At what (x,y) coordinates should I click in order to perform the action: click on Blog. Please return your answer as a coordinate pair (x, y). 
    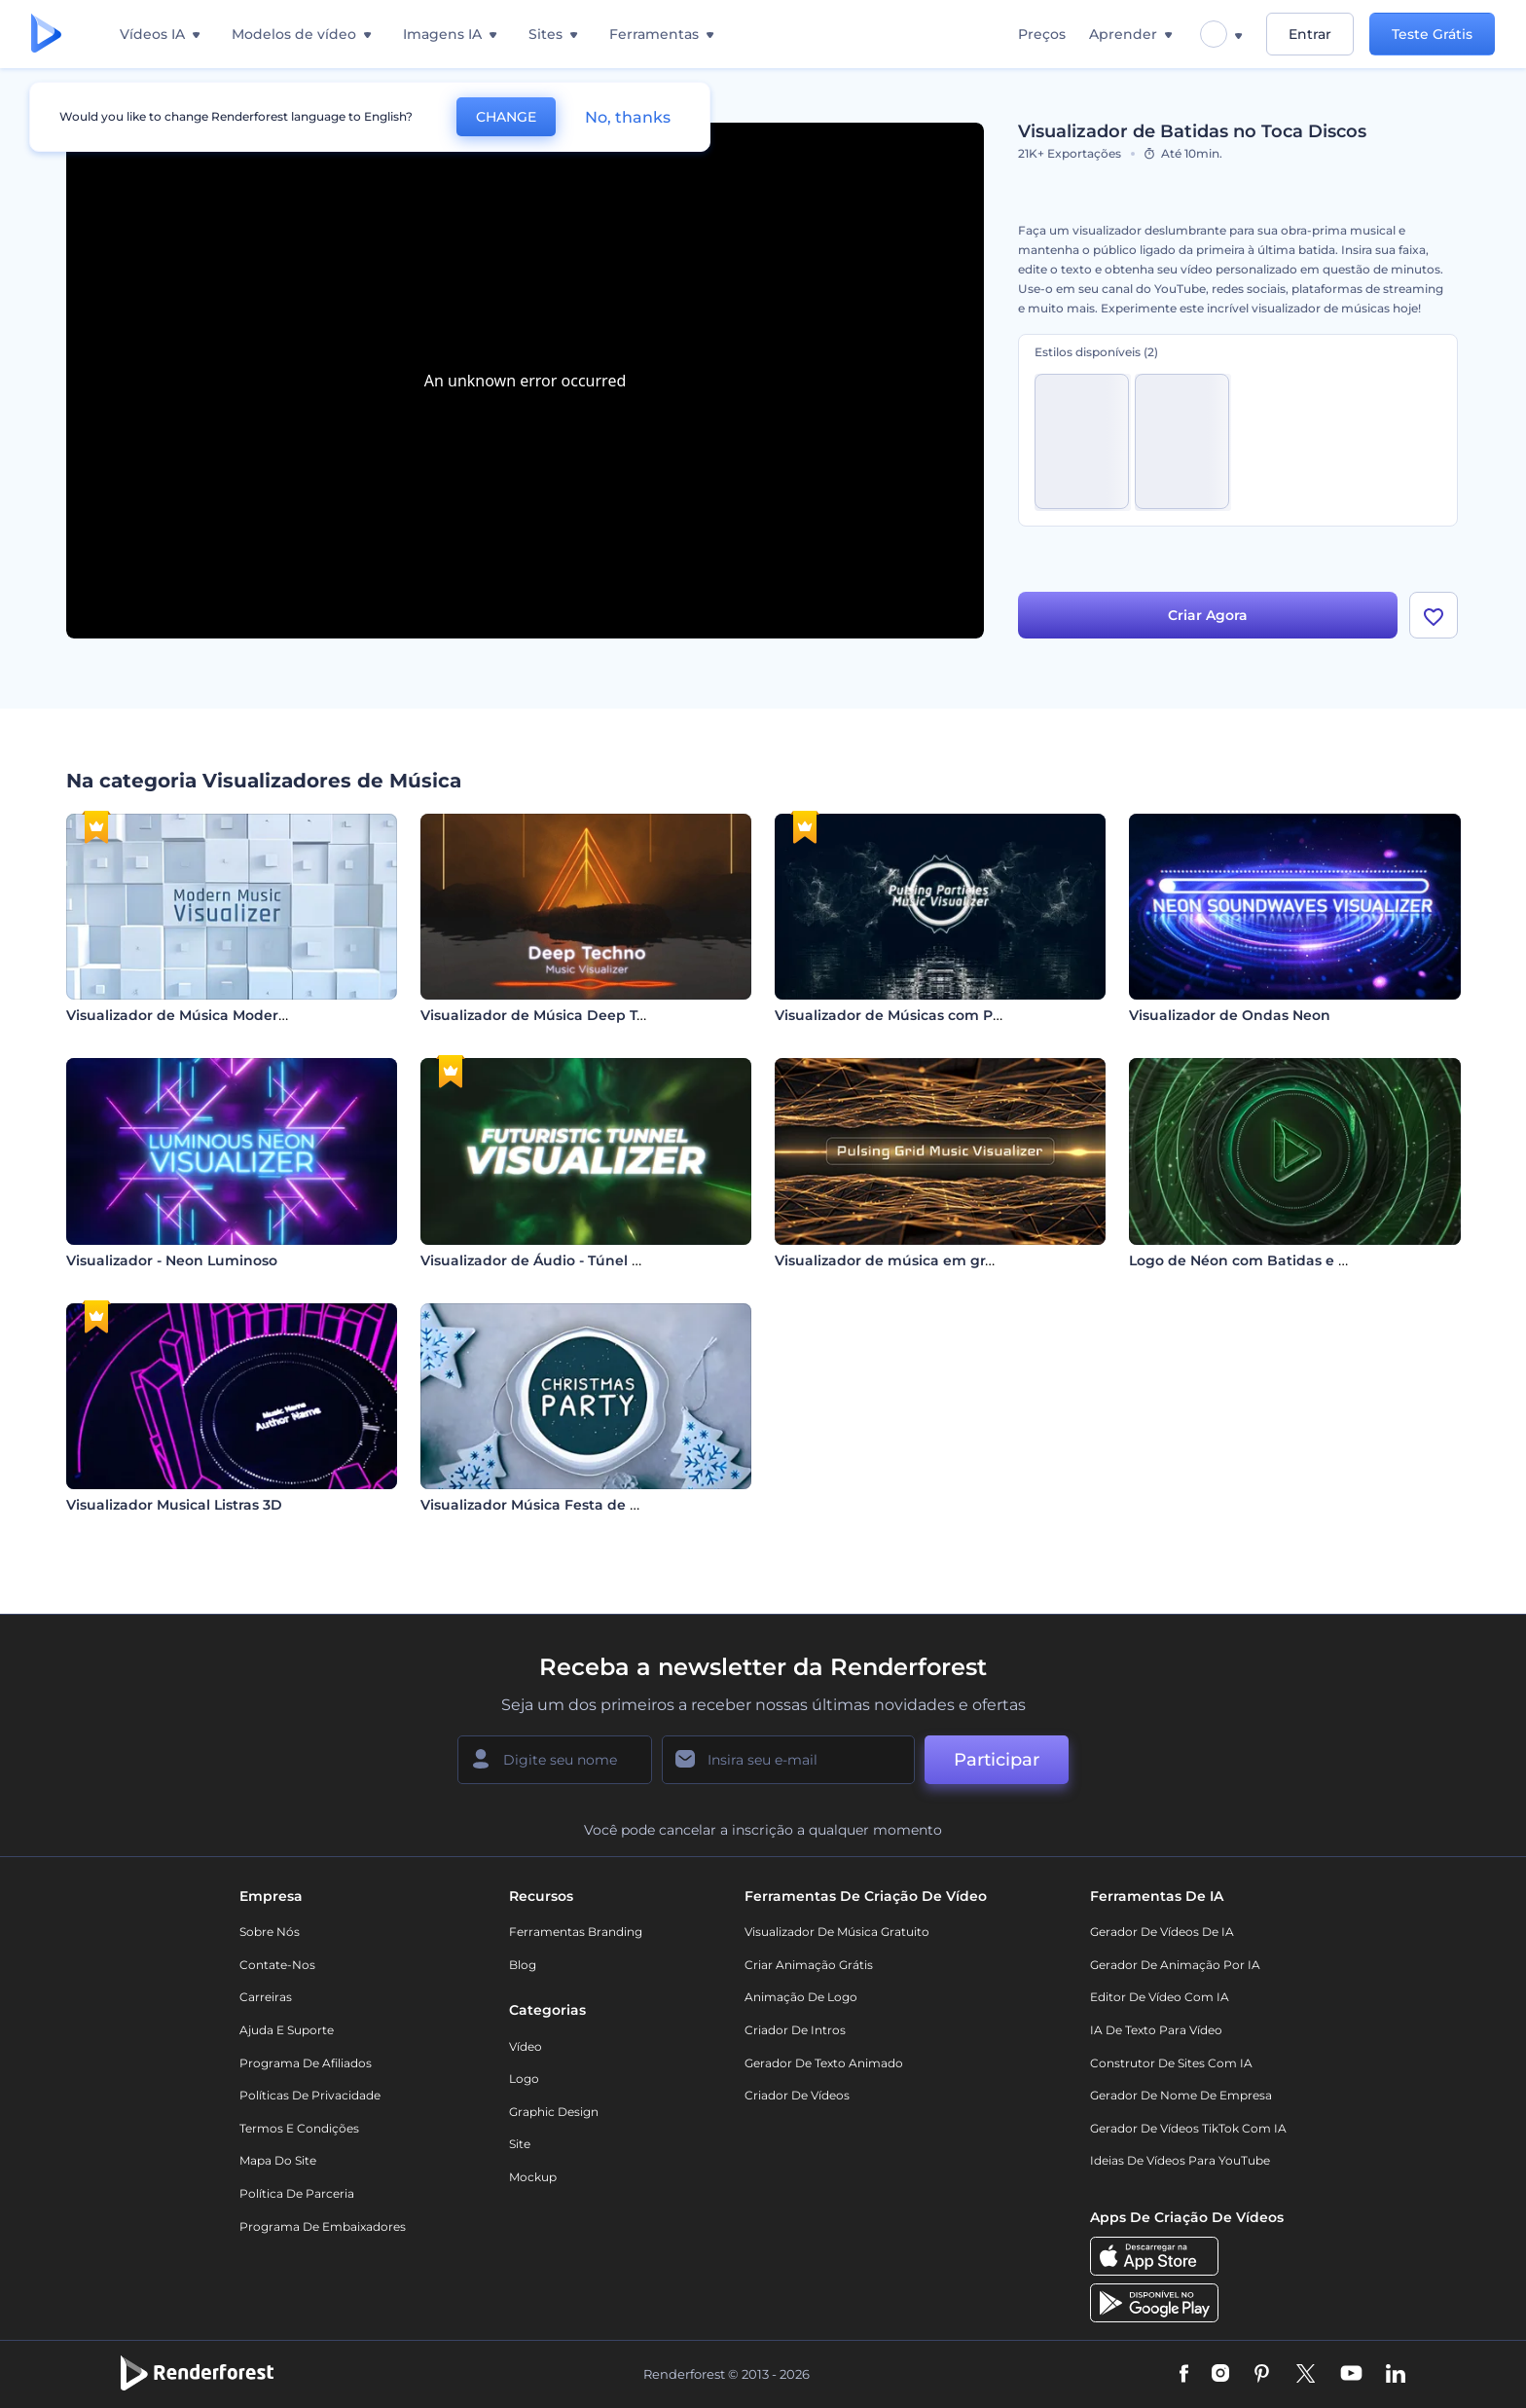
    Looking at the image, I should click on (522, 1964).